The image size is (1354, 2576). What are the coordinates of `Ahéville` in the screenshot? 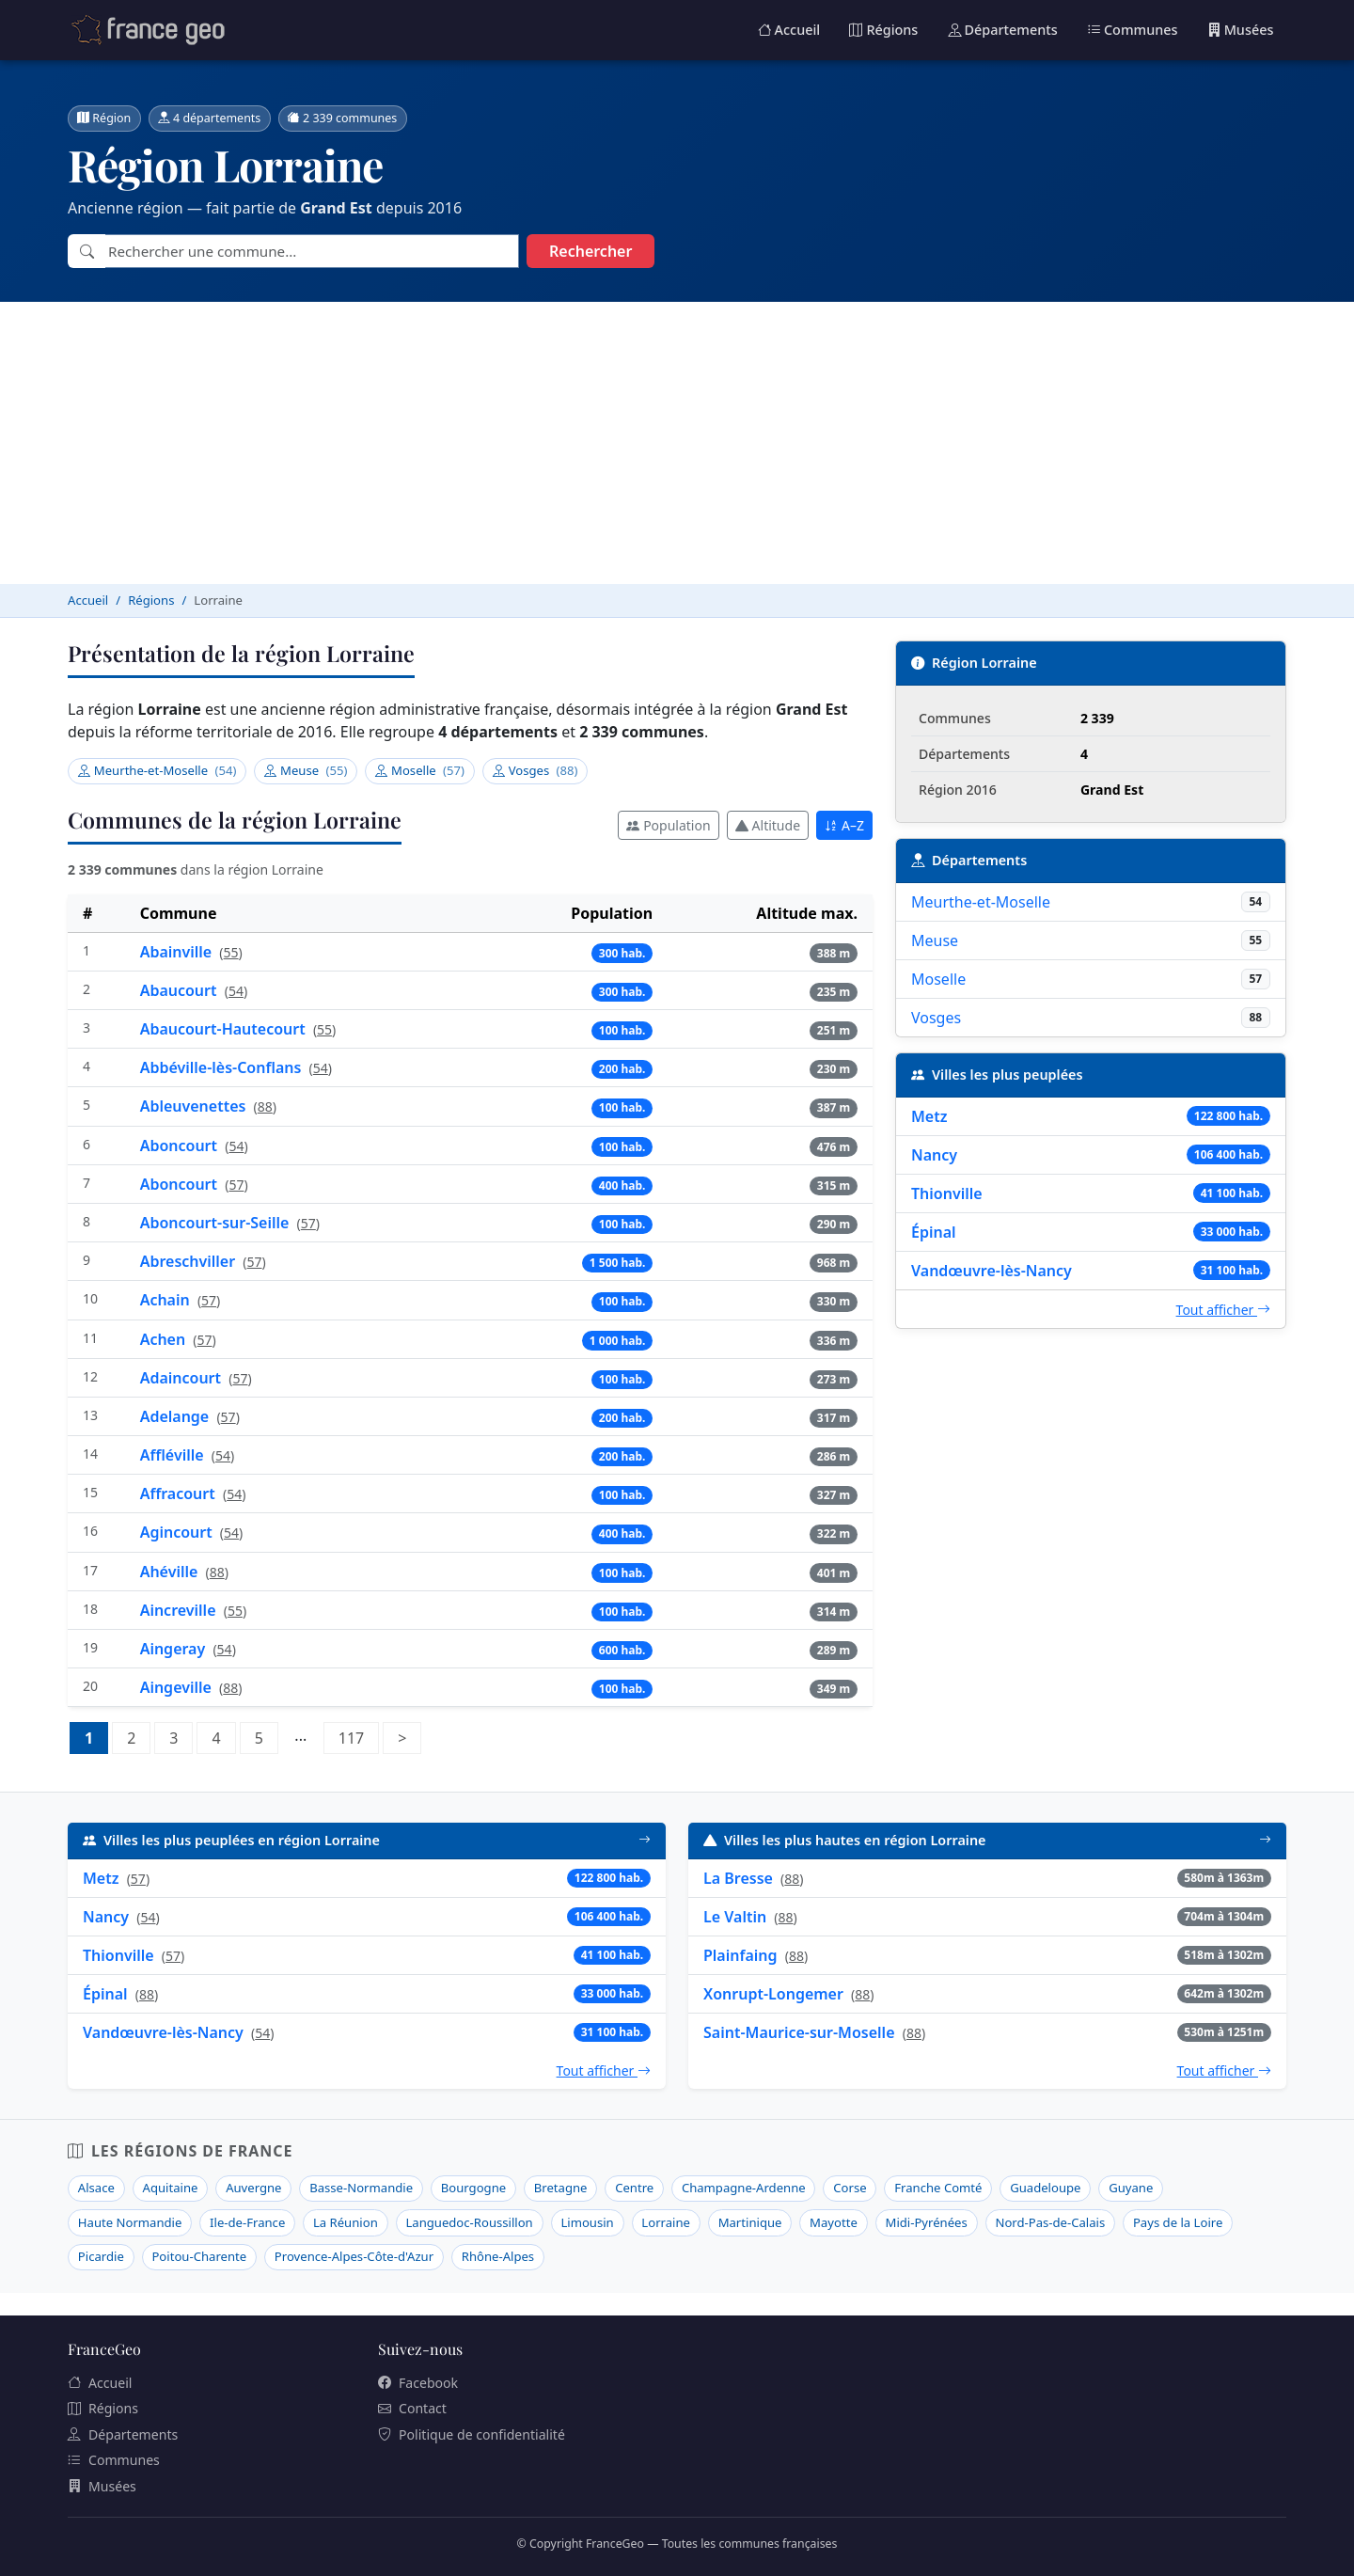 It's located at (171, 1571).